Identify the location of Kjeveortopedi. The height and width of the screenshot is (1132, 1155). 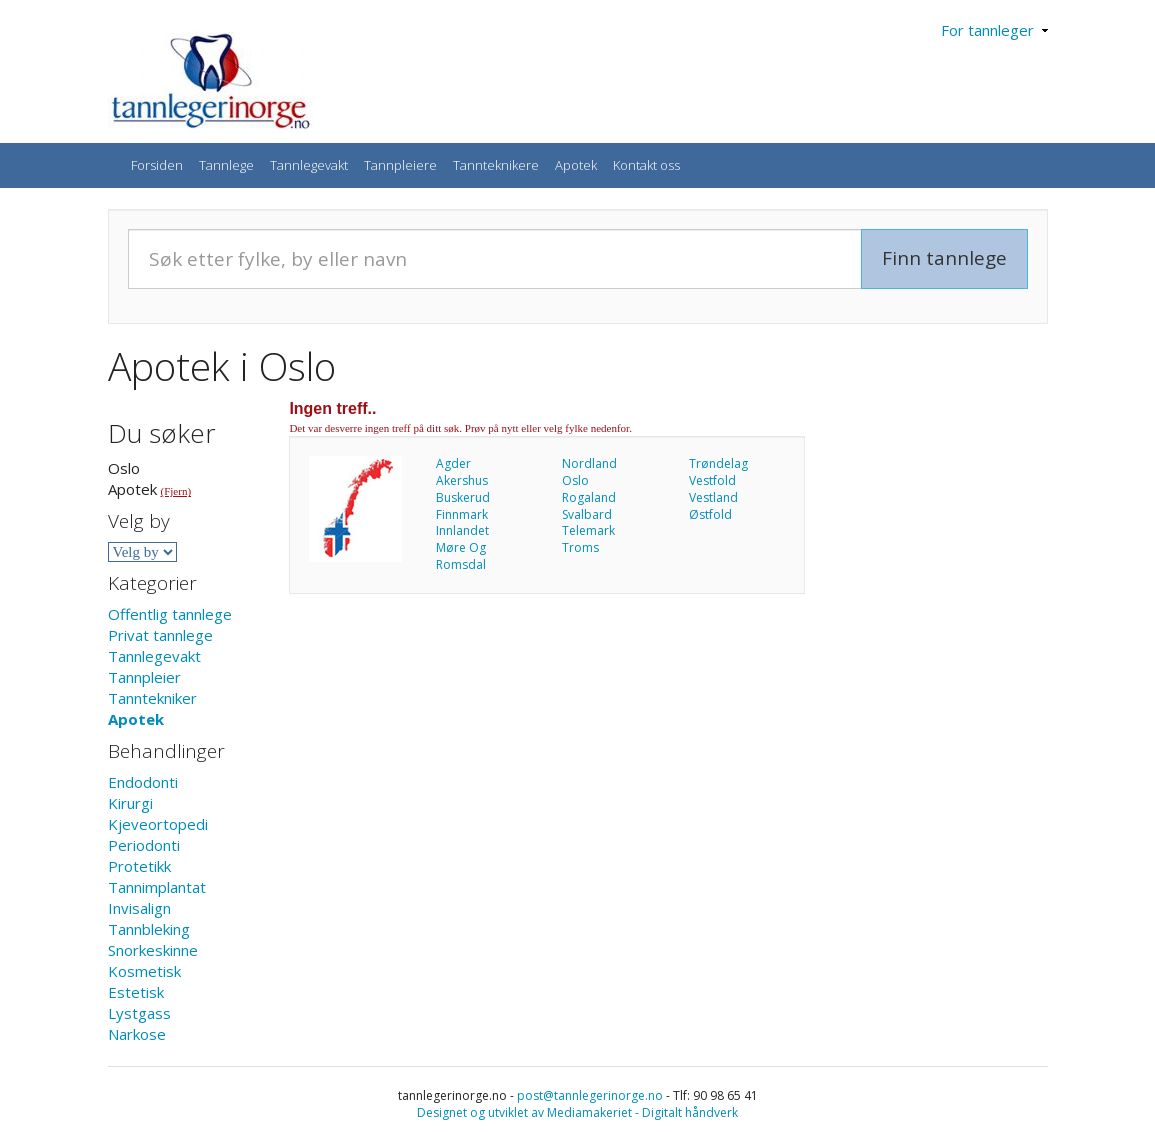
(158, 824).